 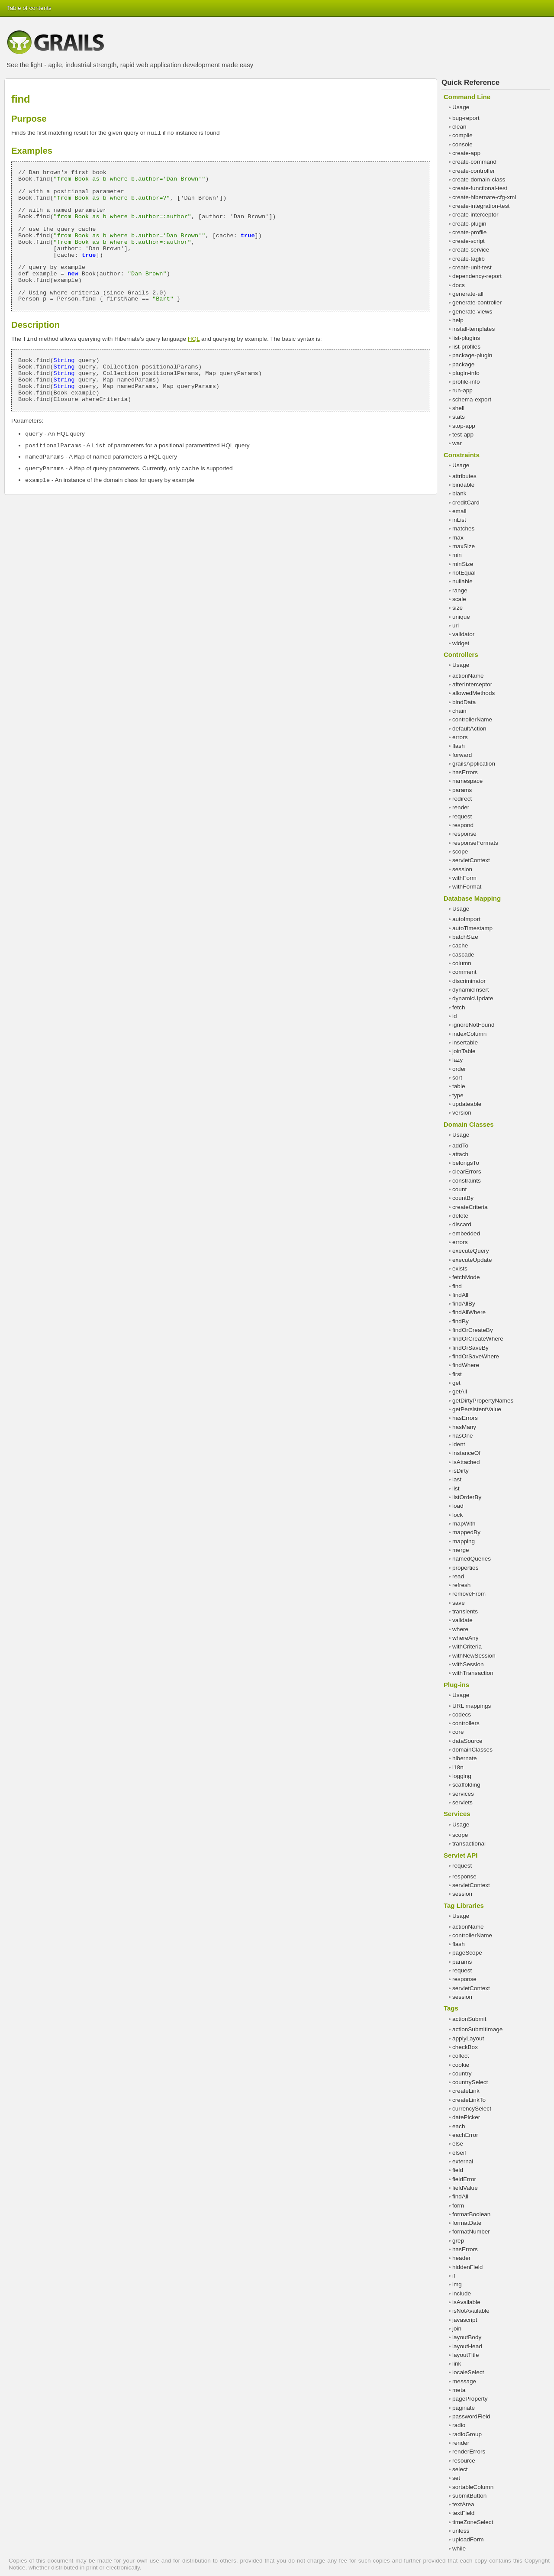 What do you see at coordinates (469, 223) in the screenshot?
I see `create-plugin` at bounding box center [469, 223].